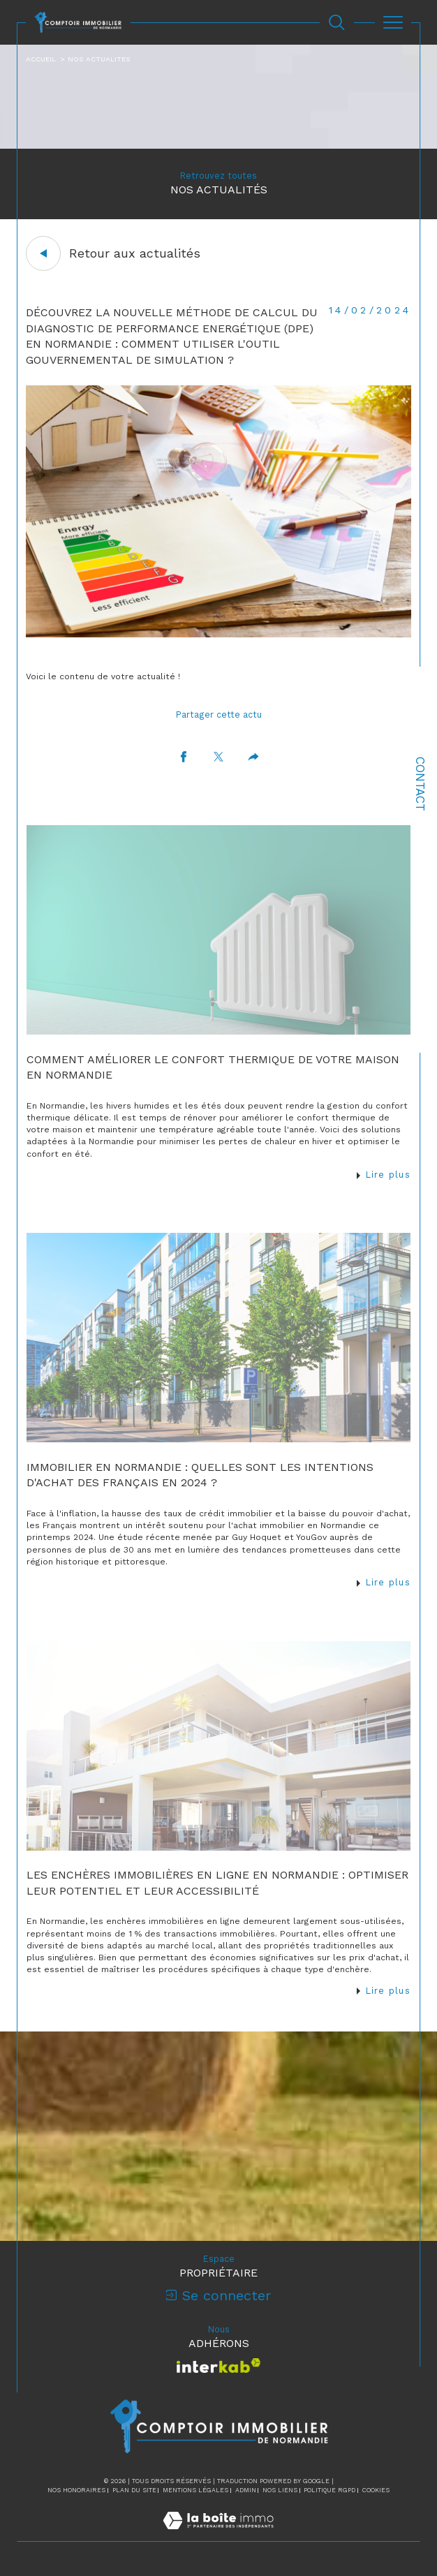  I want to click on Mentions légales, so click(195, 2490).